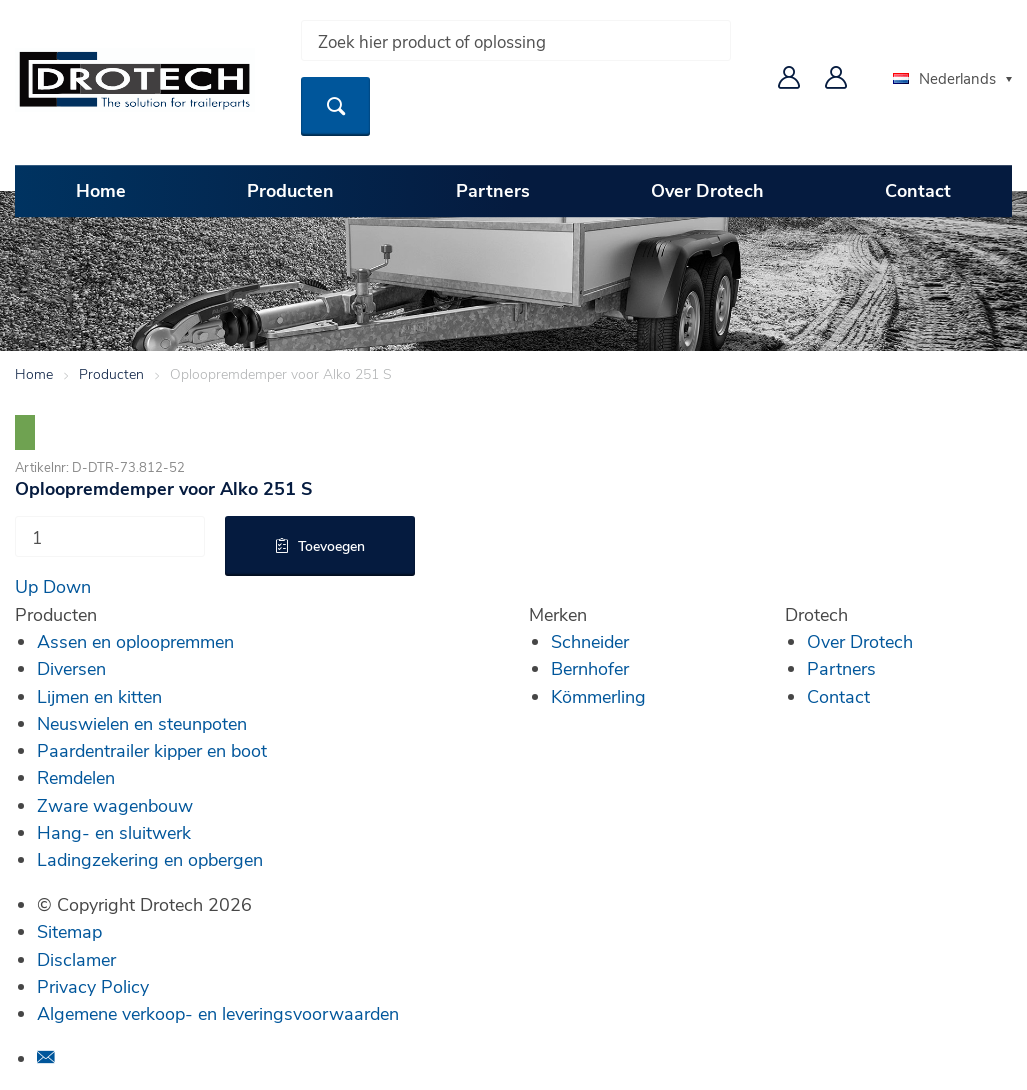  What do you see at coordinates (135, 641) in the screenshot?
I see `Assen en oploopremmen` at bounding box center [135, 641].